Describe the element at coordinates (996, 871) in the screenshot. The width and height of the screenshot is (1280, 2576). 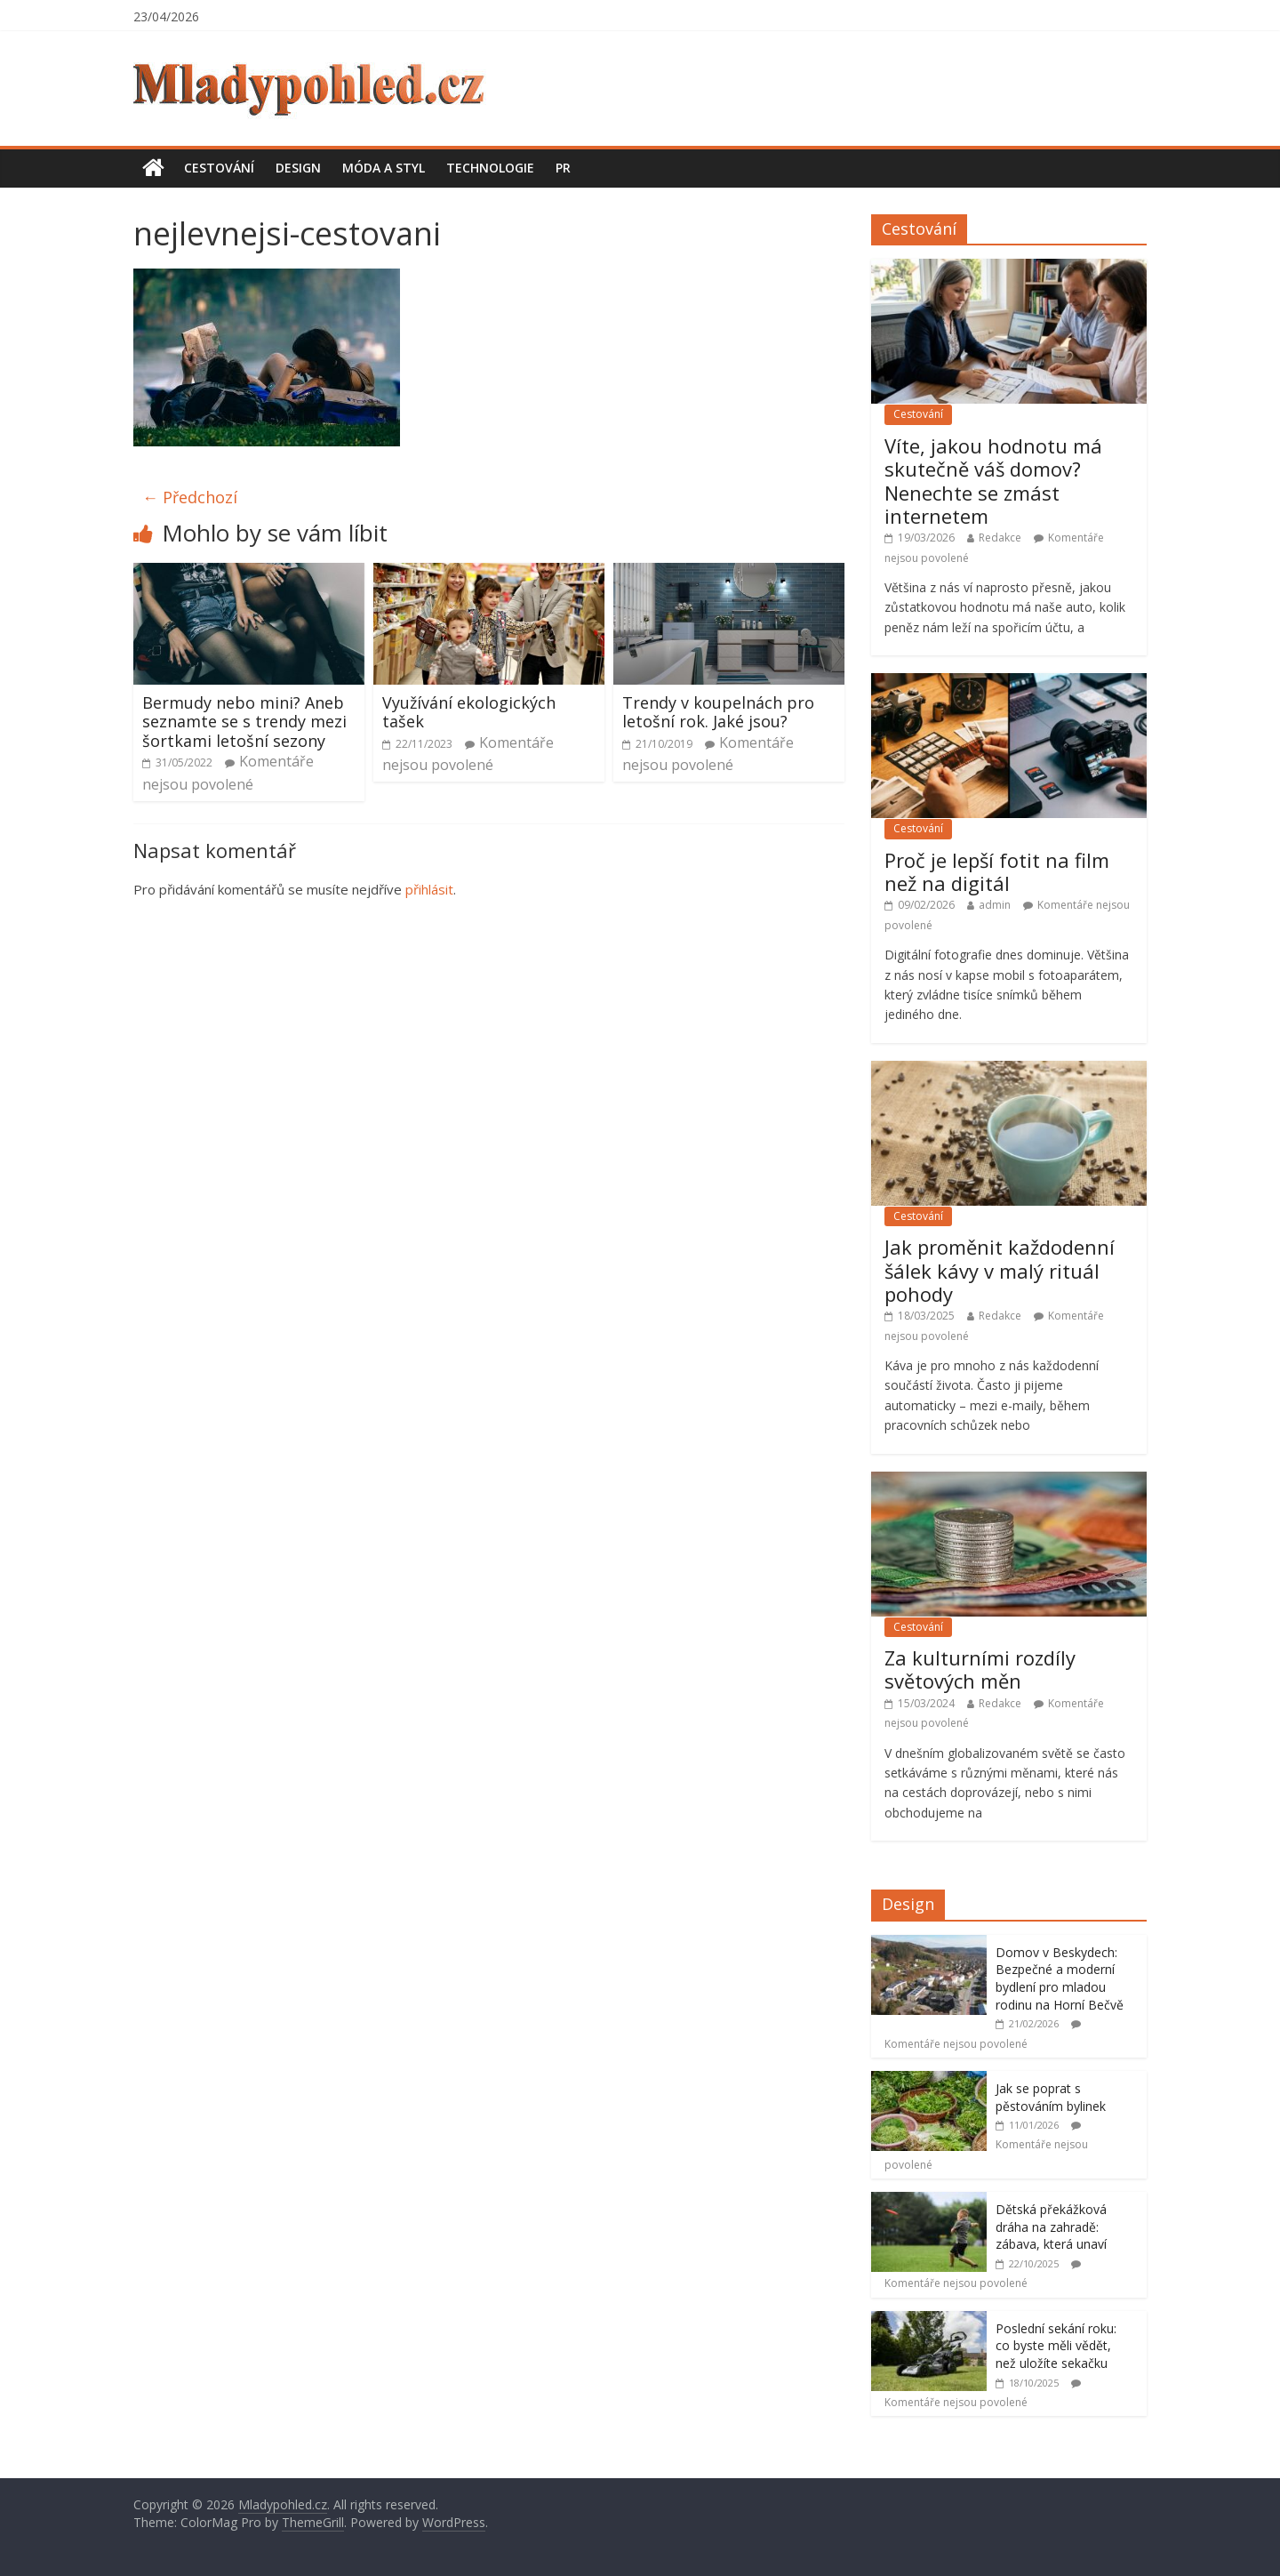
I see `Proč je lepší fotit na film než na digitál` at that location.